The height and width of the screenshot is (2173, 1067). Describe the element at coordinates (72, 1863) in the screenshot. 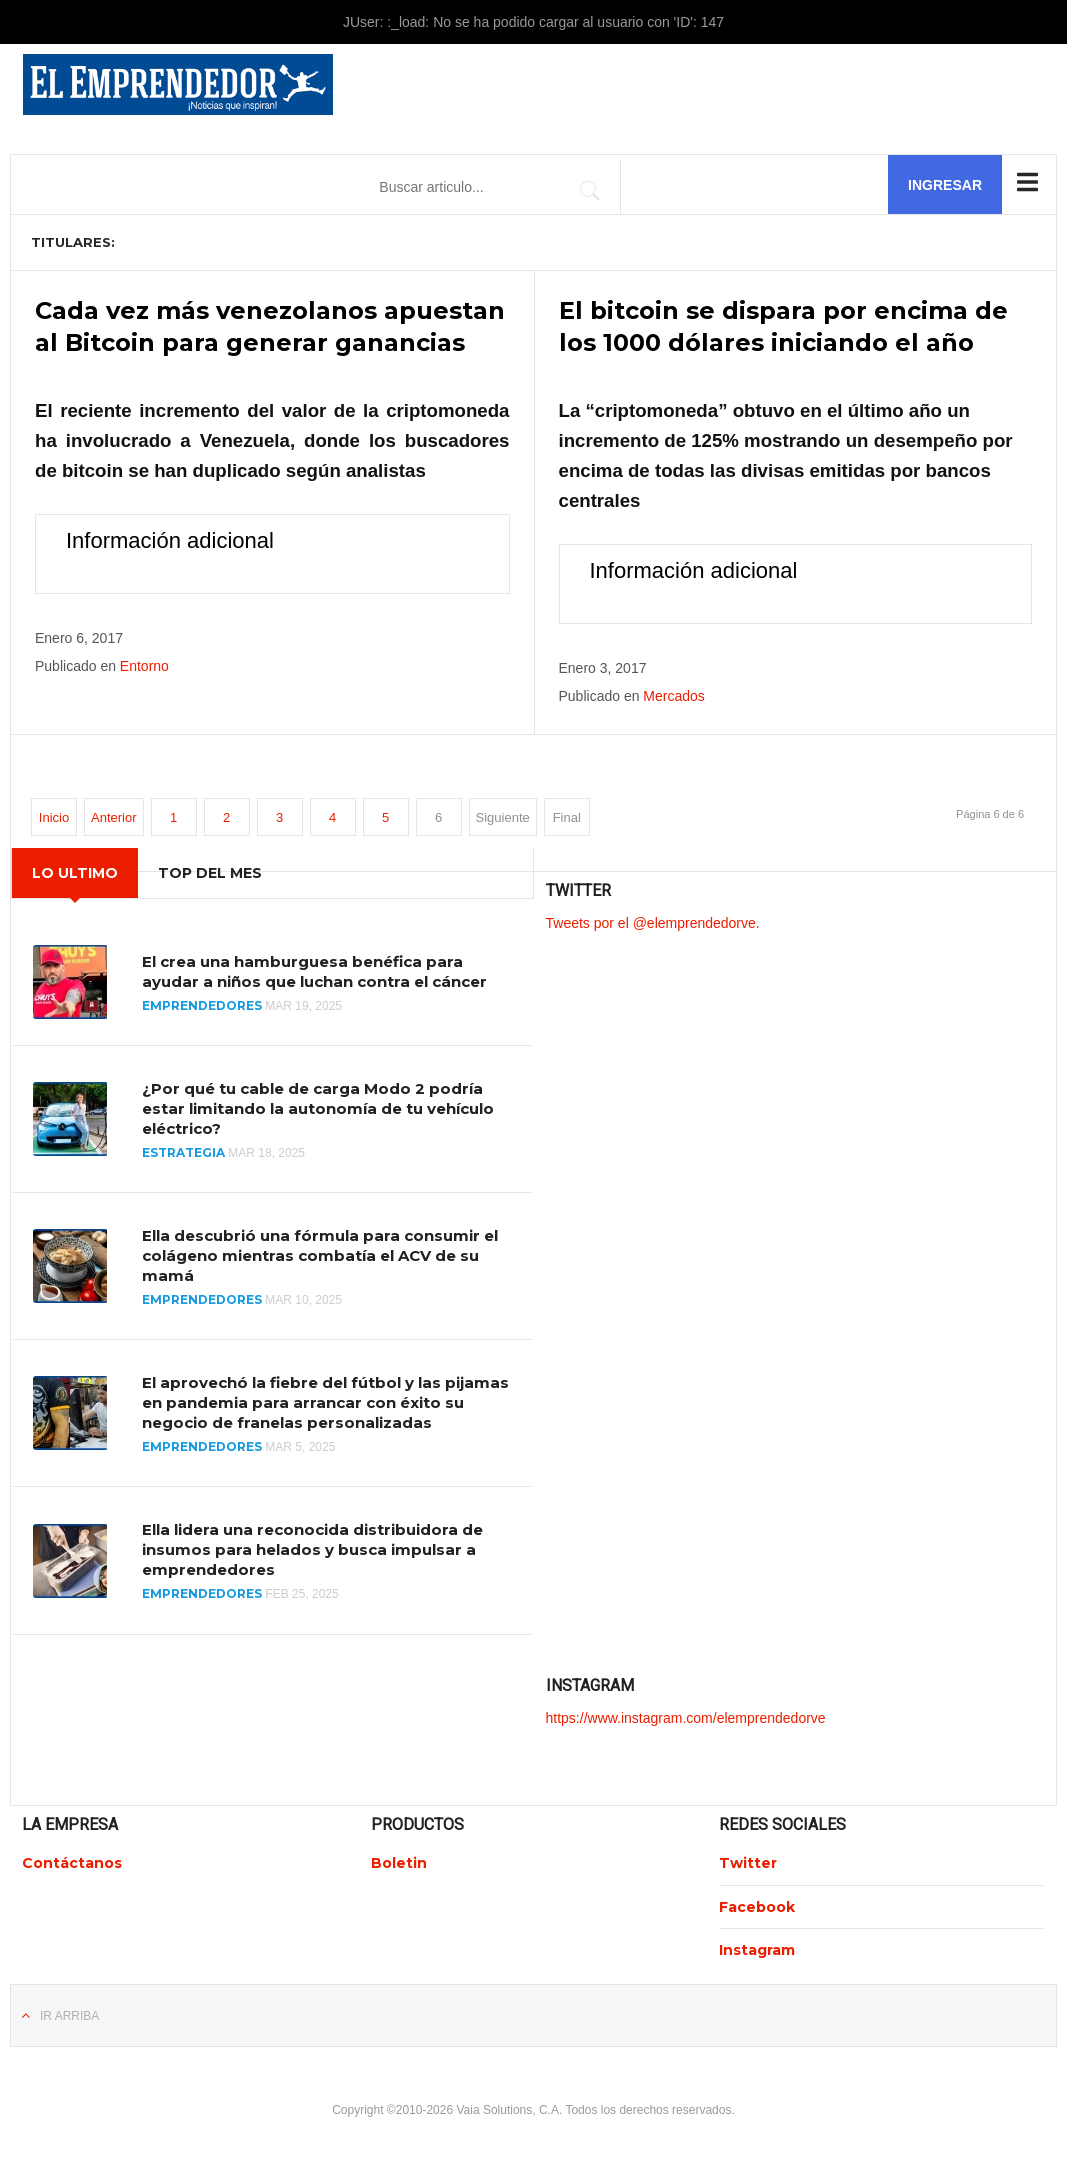

I see `Contáctanos` at that location.